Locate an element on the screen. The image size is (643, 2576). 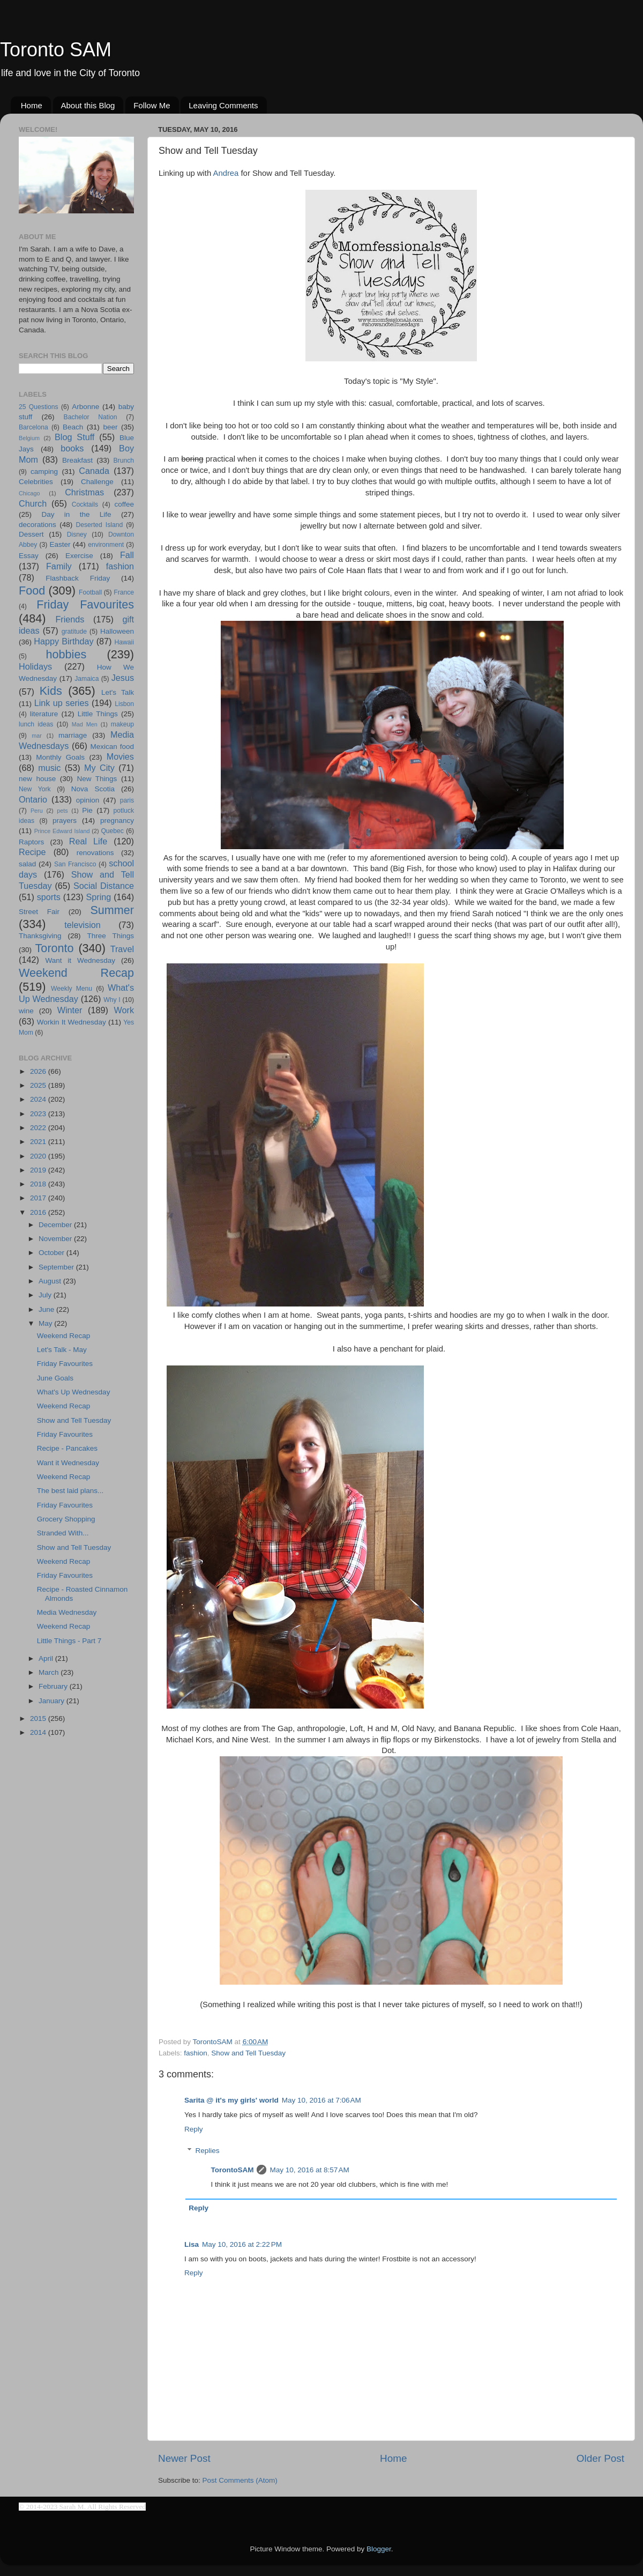
Peru is located at coordinates (37, 810).